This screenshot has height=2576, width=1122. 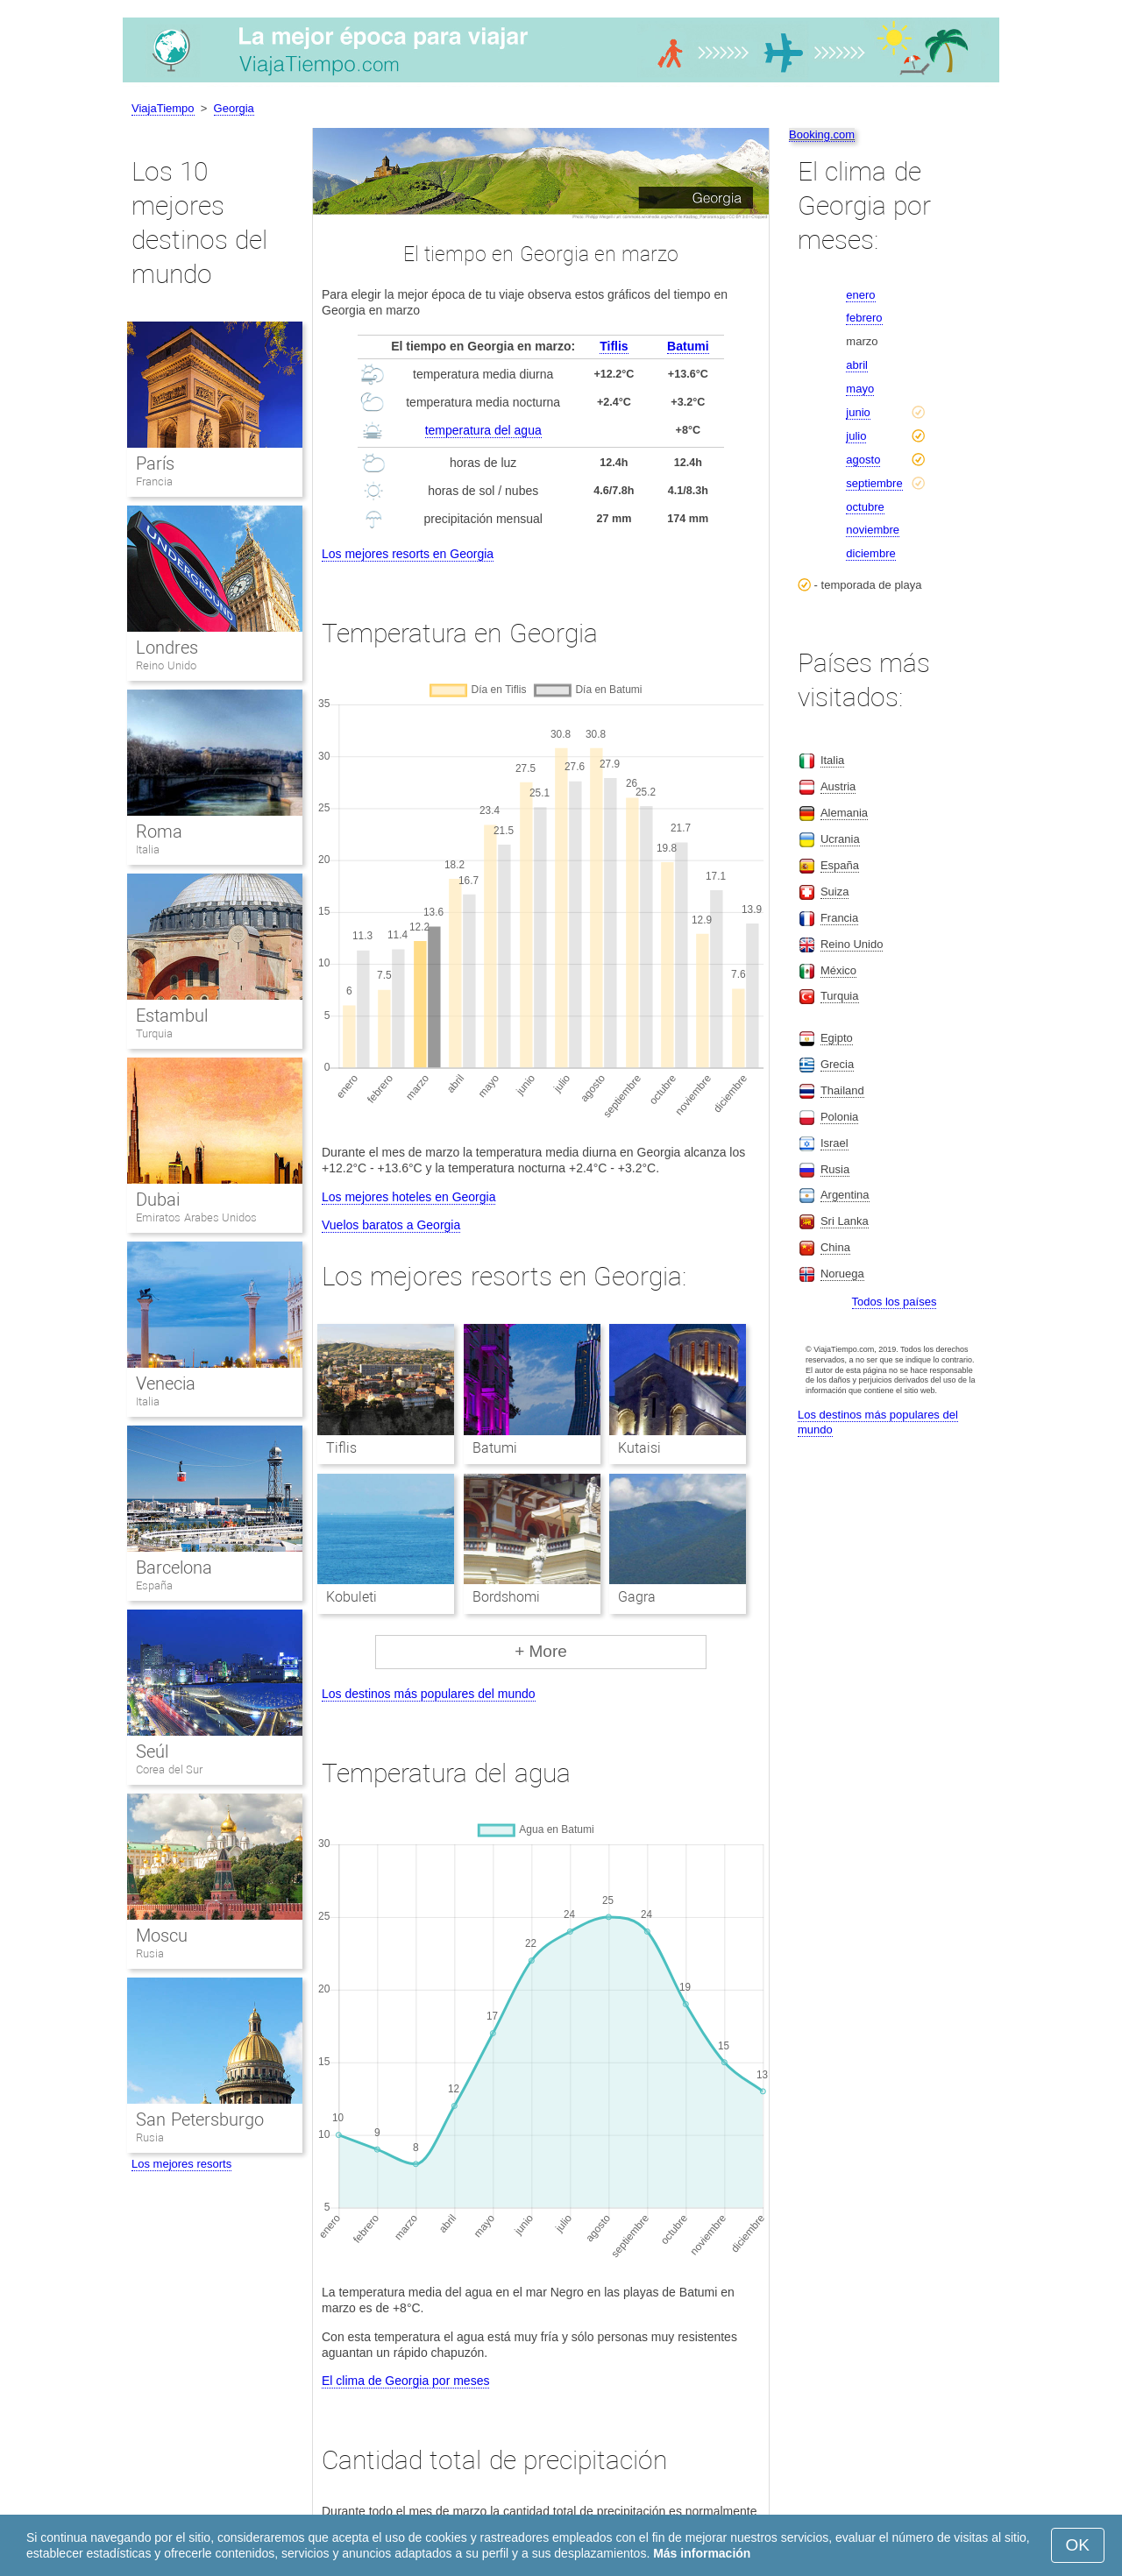 What do you see at coordinates (152, 1751) in the screenshot?
I see `Seúl` at bounding box center [152, 1751].